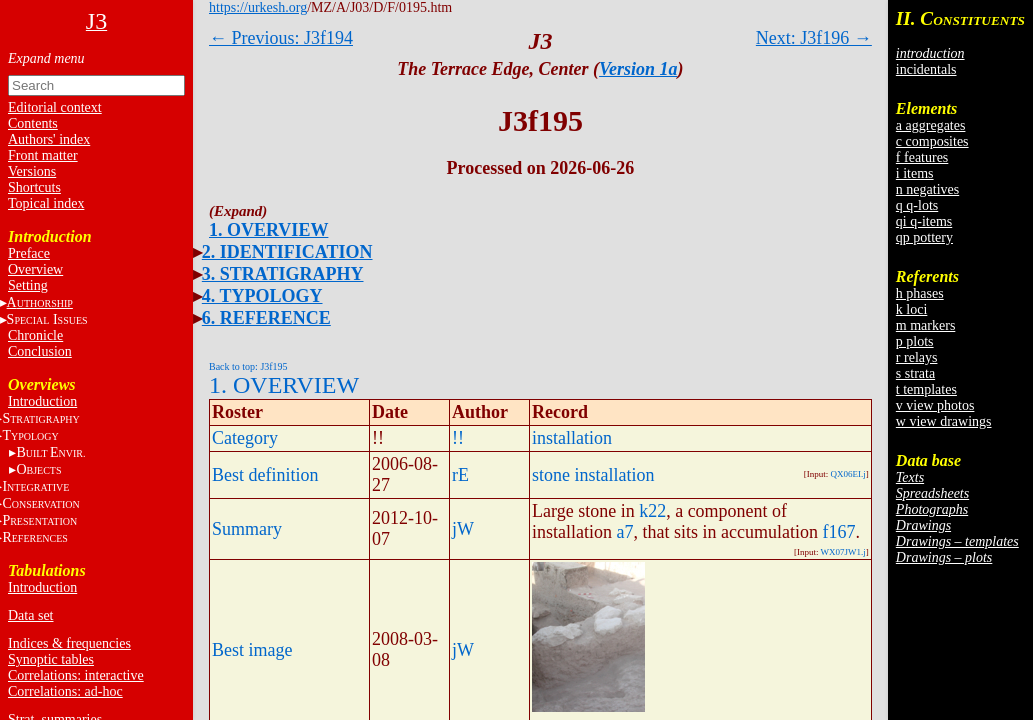 Image resolution: width=1033 pixels, height=720 pixels. Describe the element at coordinates (69, 643) in the screenshot. I see `Indices & frequencies` at that location.